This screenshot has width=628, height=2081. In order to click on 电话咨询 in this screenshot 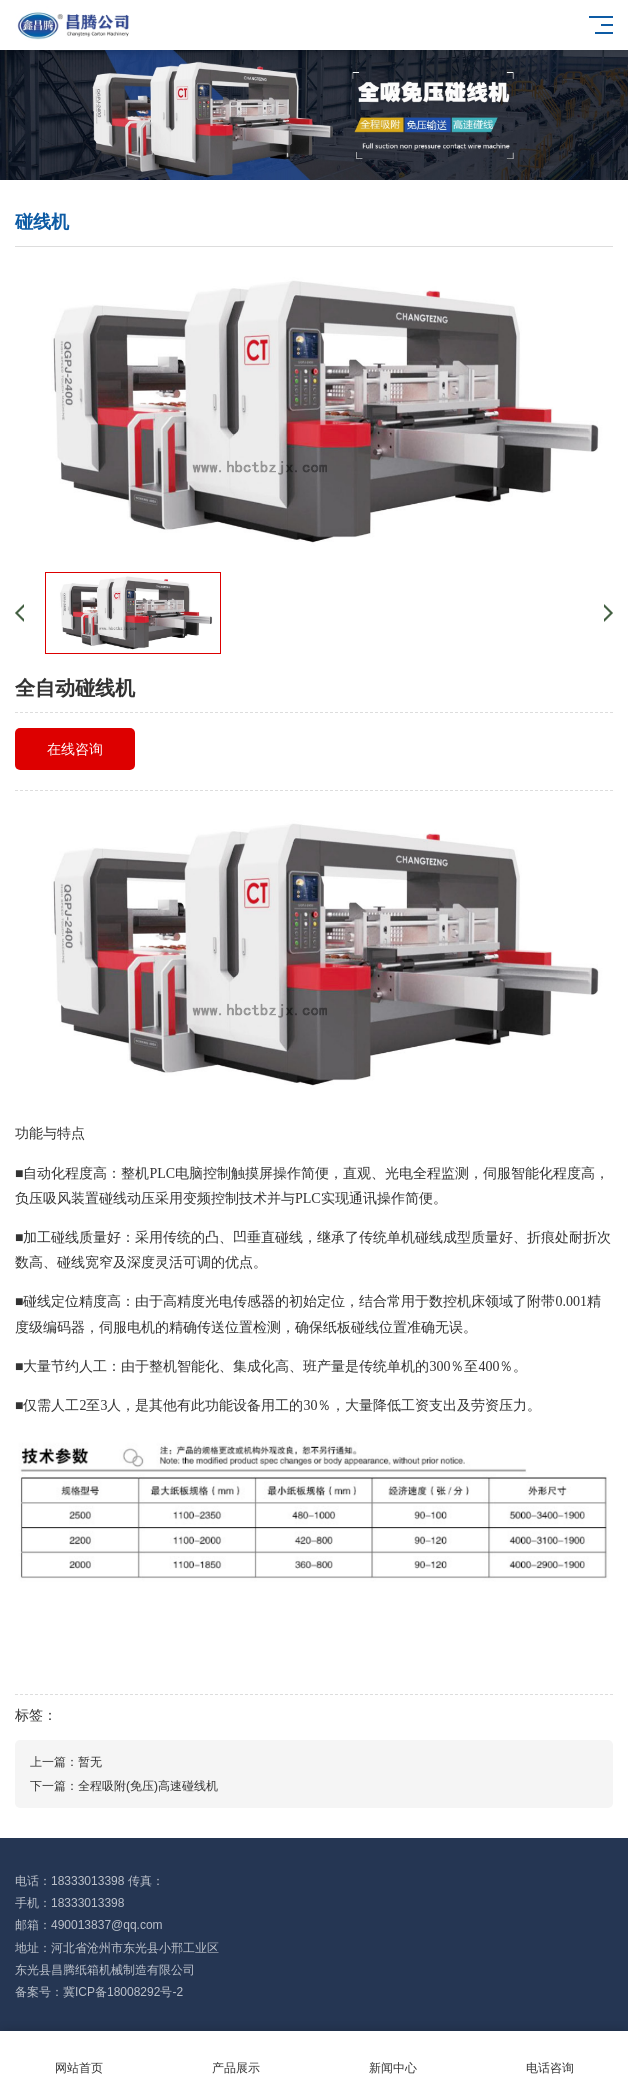, I will do `click(549, 2056)`.